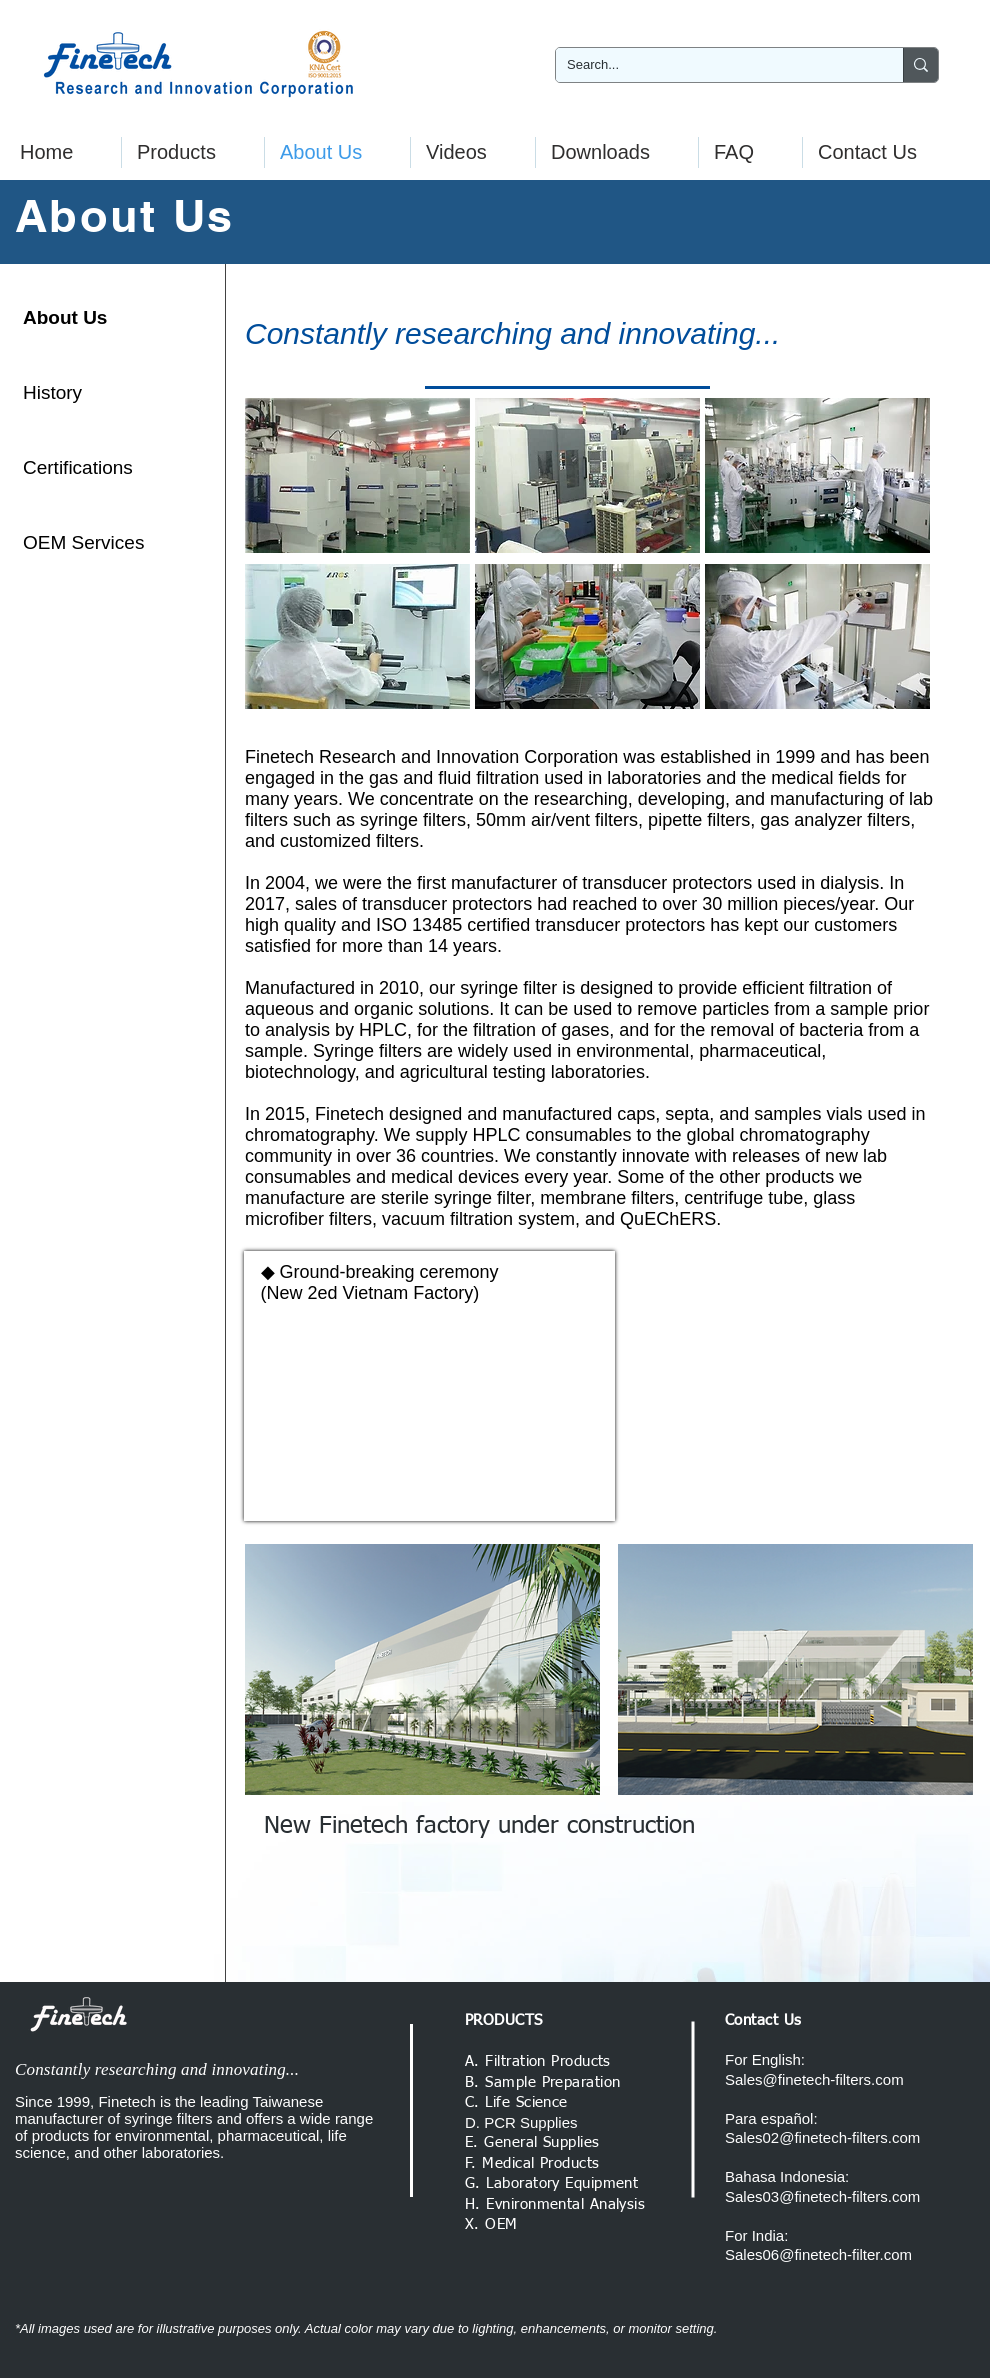 The height and width of the screenshot is (2378, 990). What do you see at coordinates (94, 468) in the screenshot?
I see `[Certifications]` at bounding box center [94, 468].